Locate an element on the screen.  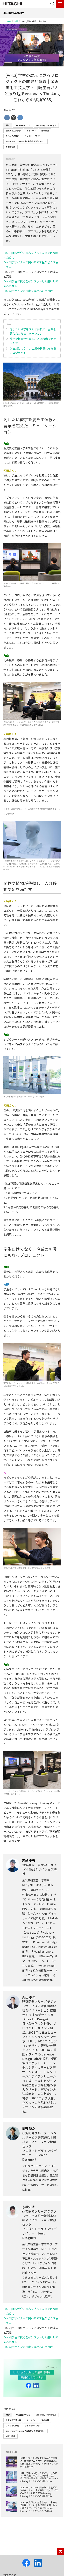
[Vol.5]デザインと技術を編み込む仕掛け is located at coordinates (28, 291).